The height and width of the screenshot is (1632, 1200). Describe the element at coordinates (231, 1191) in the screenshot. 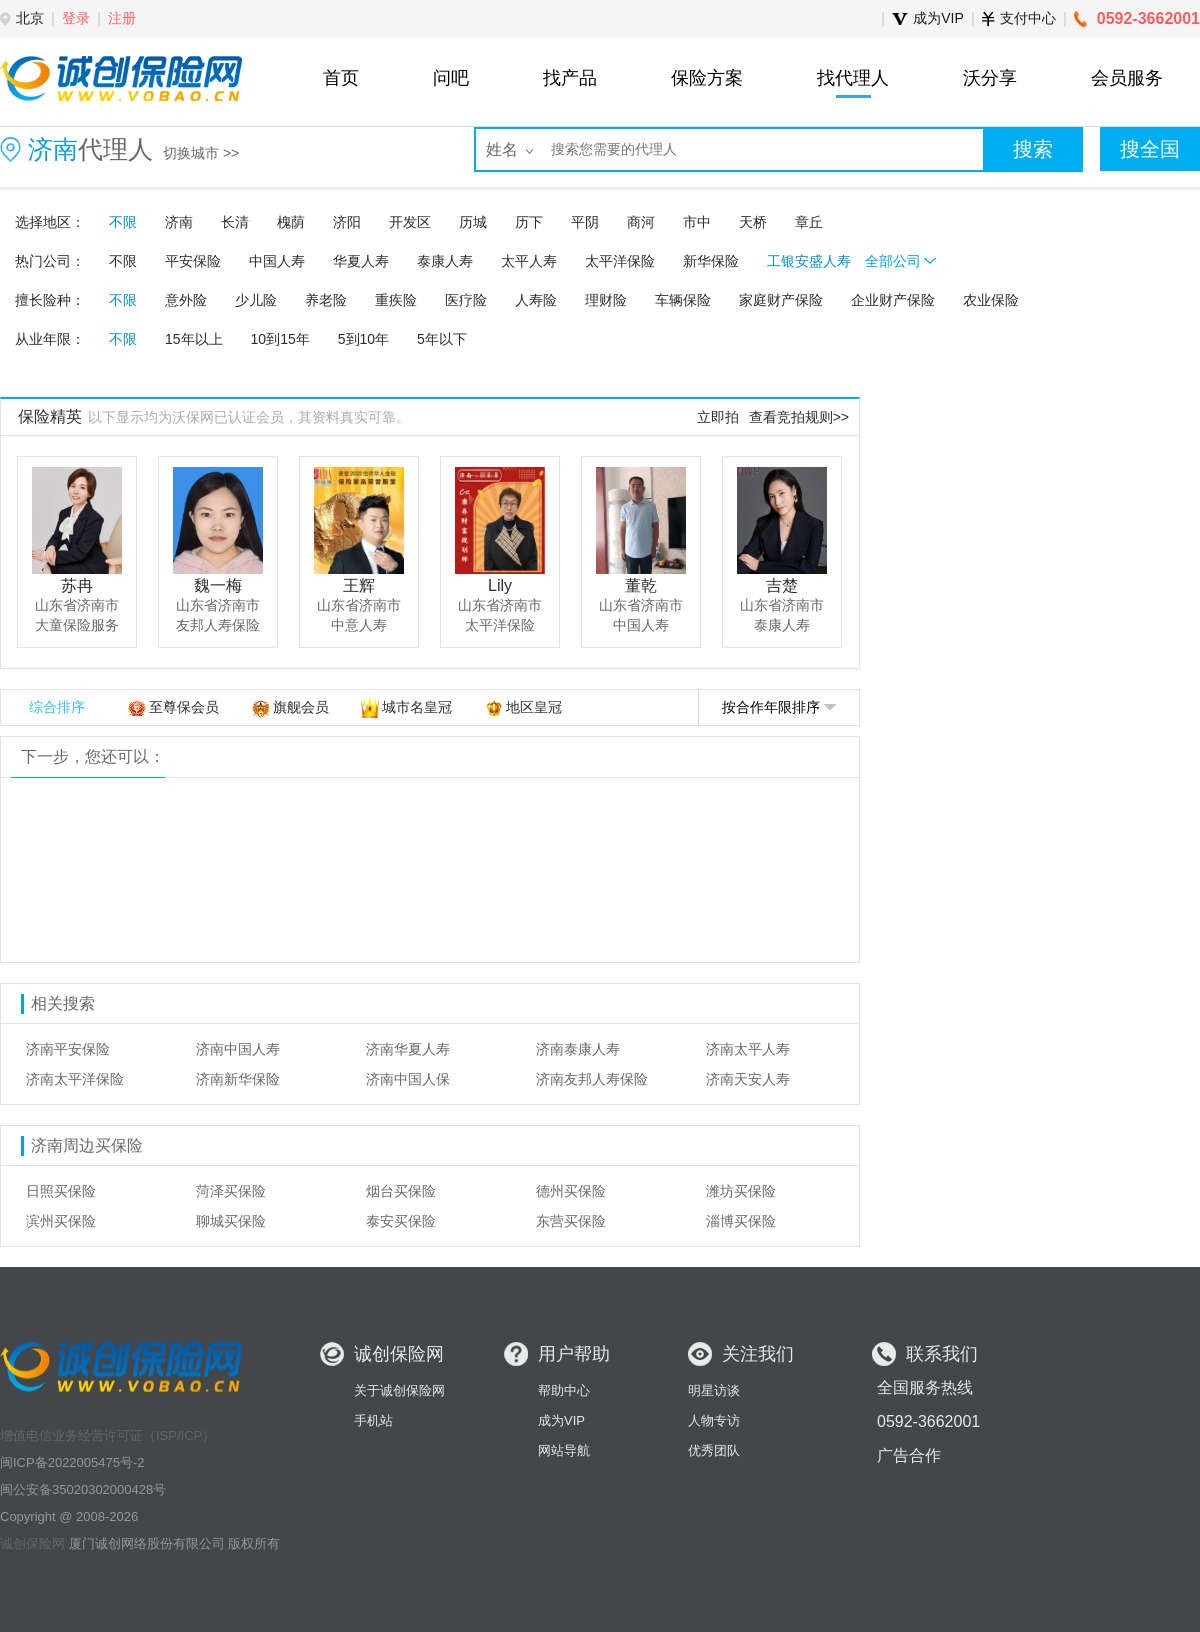

I see `菏泽买保险` at that location.